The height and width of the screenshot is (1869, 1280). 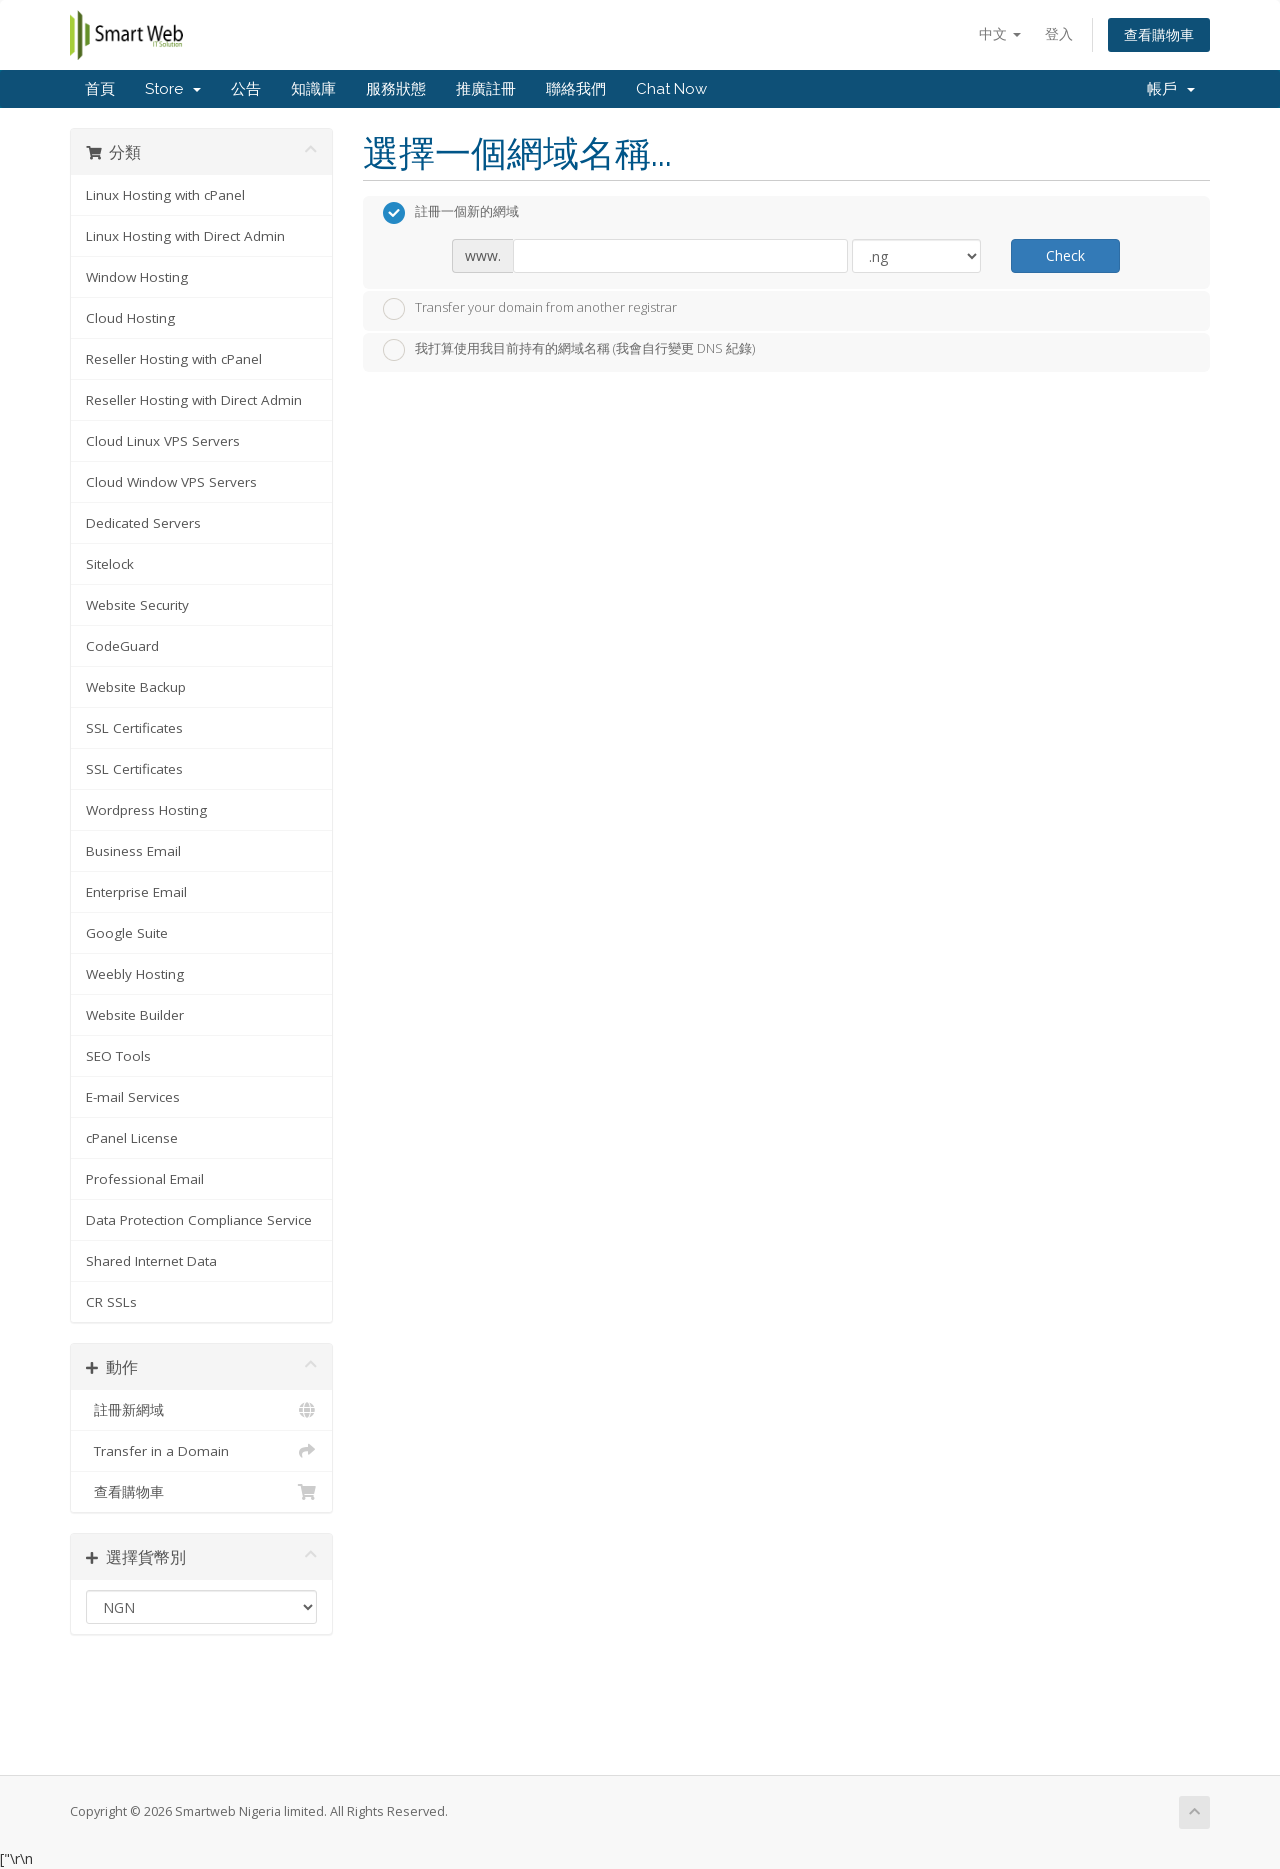 I want to click on Reseller Hosting with Direct Admin, so click(x=194, y=400).